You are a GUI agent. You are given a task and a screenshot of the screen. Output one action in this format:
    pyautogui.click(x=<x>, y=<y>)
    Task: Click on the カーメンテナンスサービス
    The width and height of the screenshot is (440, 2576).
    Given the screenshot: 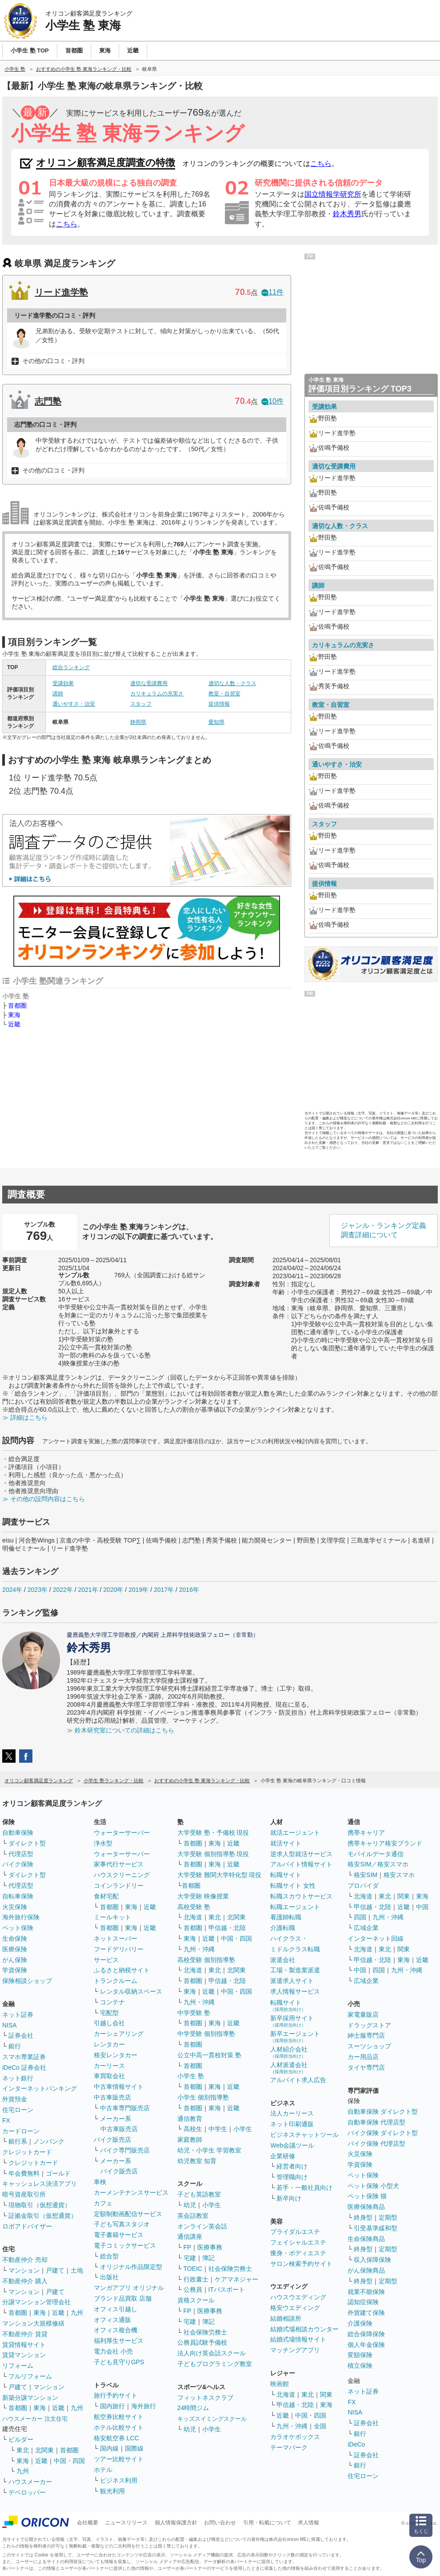 What is the action you would take?
    pyautogui.click(x=131, y=2192)
    